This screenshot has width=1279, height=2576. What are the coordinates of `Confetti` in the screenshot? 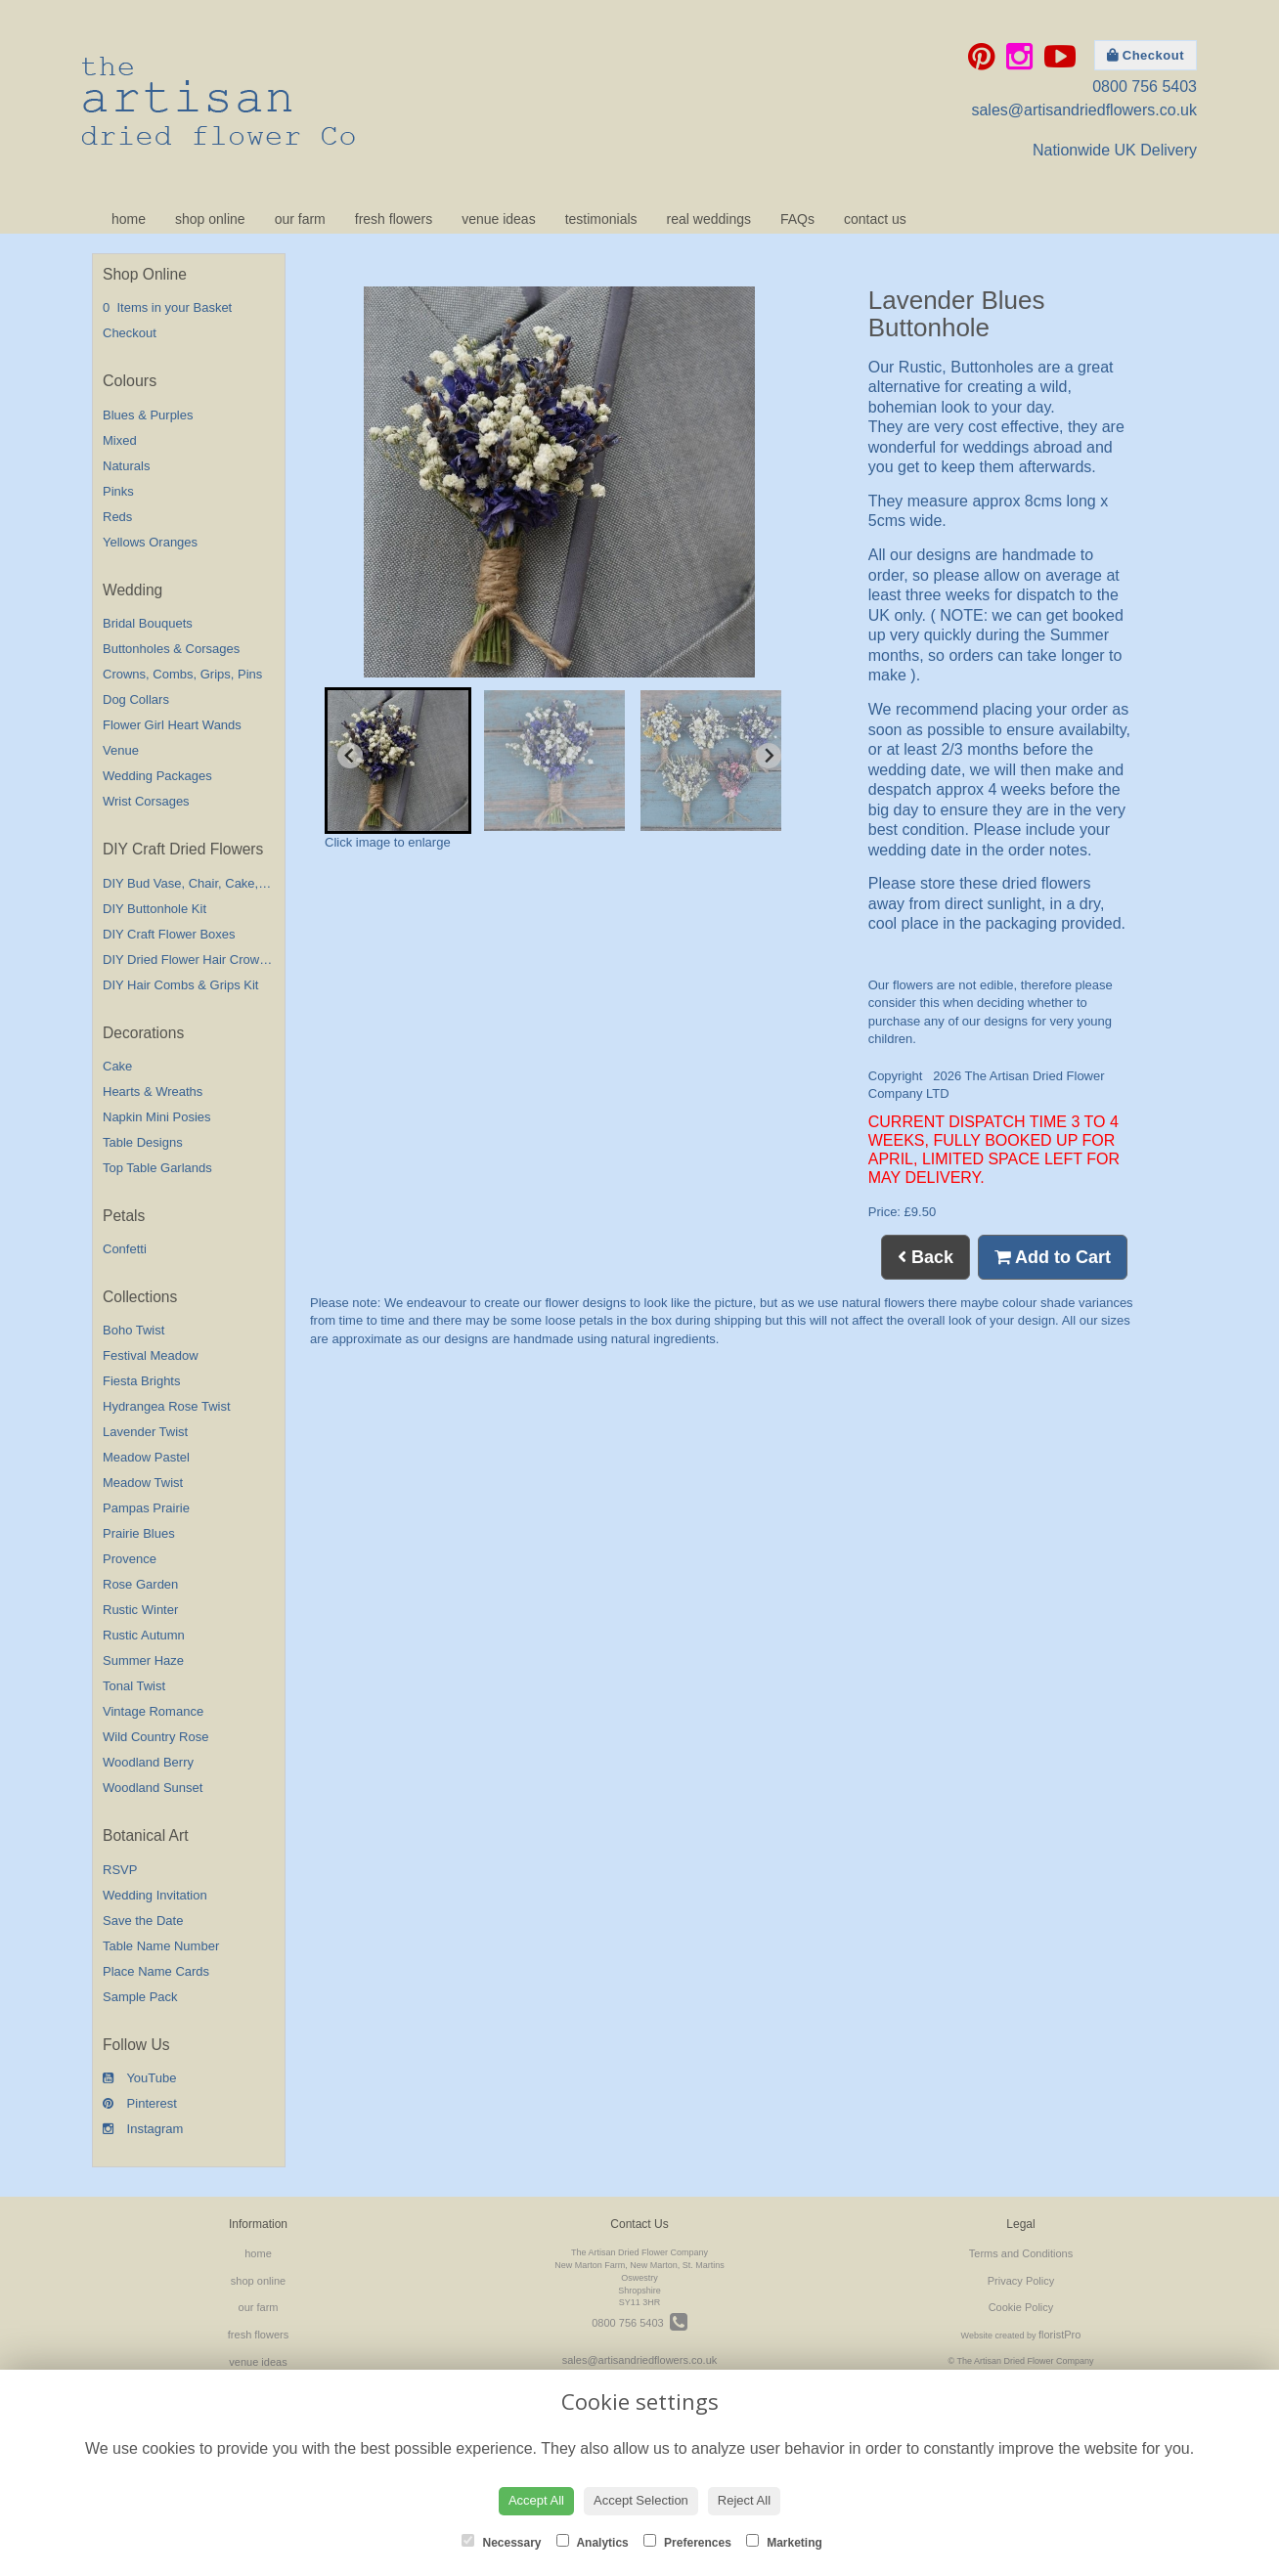 It's located at (125, 1249).